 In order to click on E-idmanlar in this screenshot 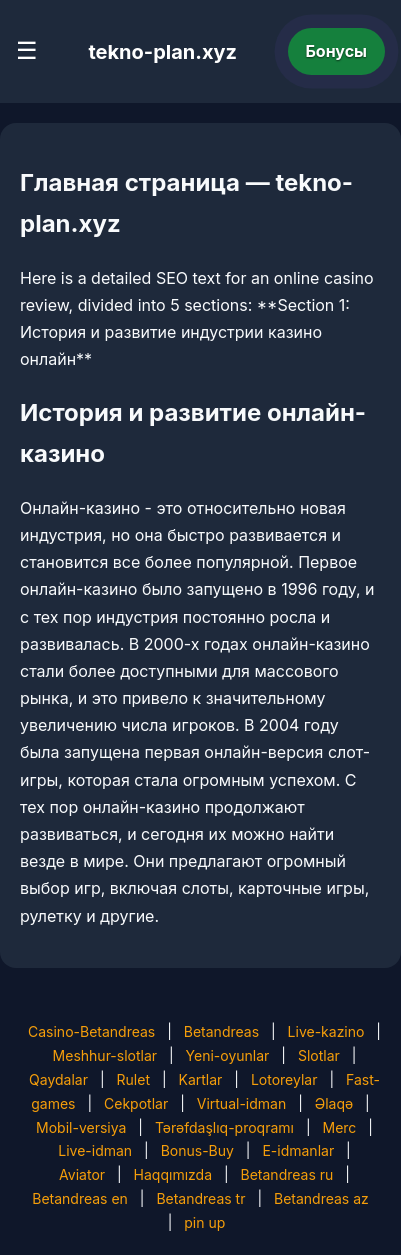, I will do `click(298, 1150)`.